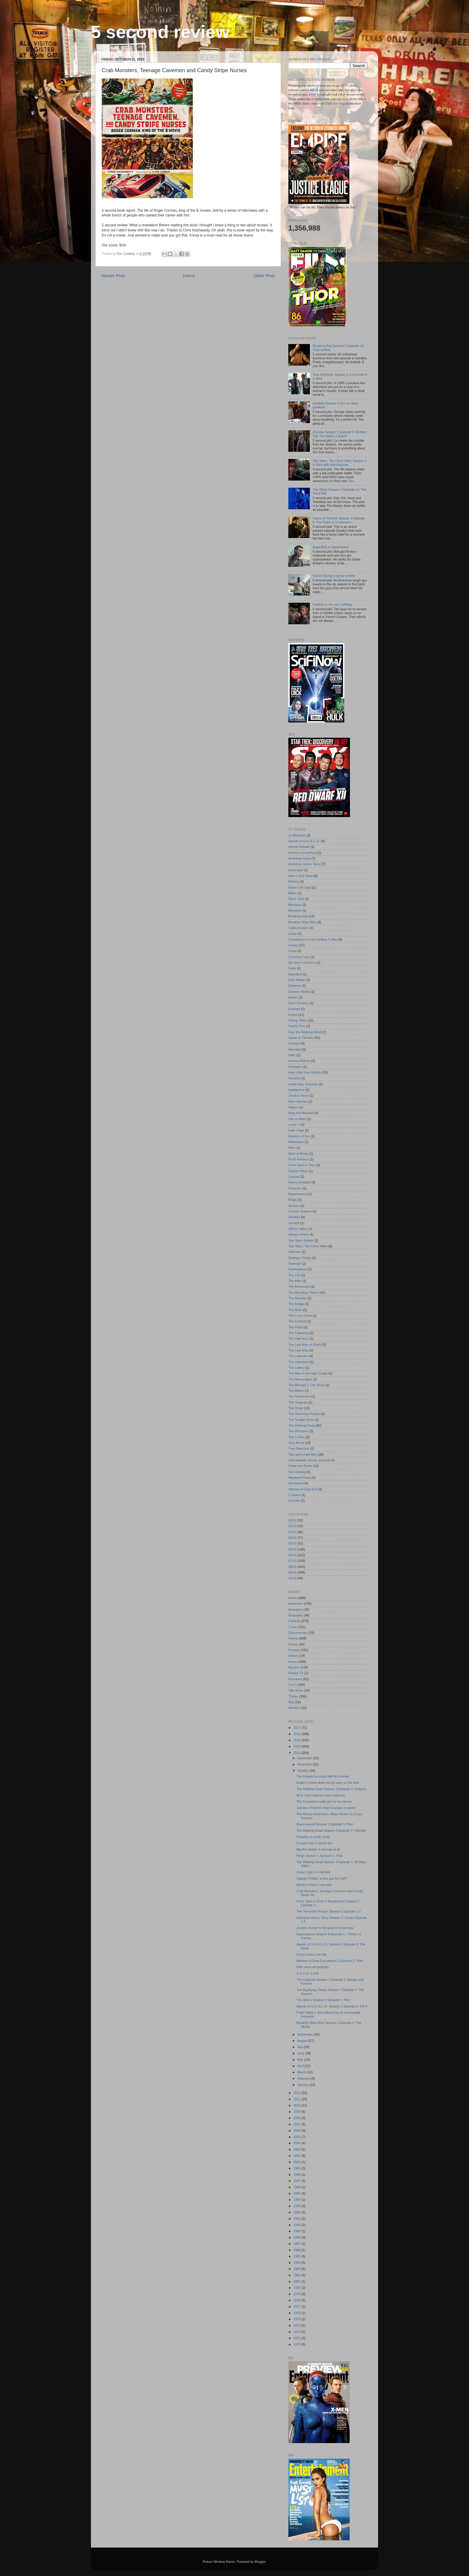 The image size is (469, 2576). Describe the element at coordinates (303, 1292) in the screenshot. I see `The Big Bang Theory` at that location.